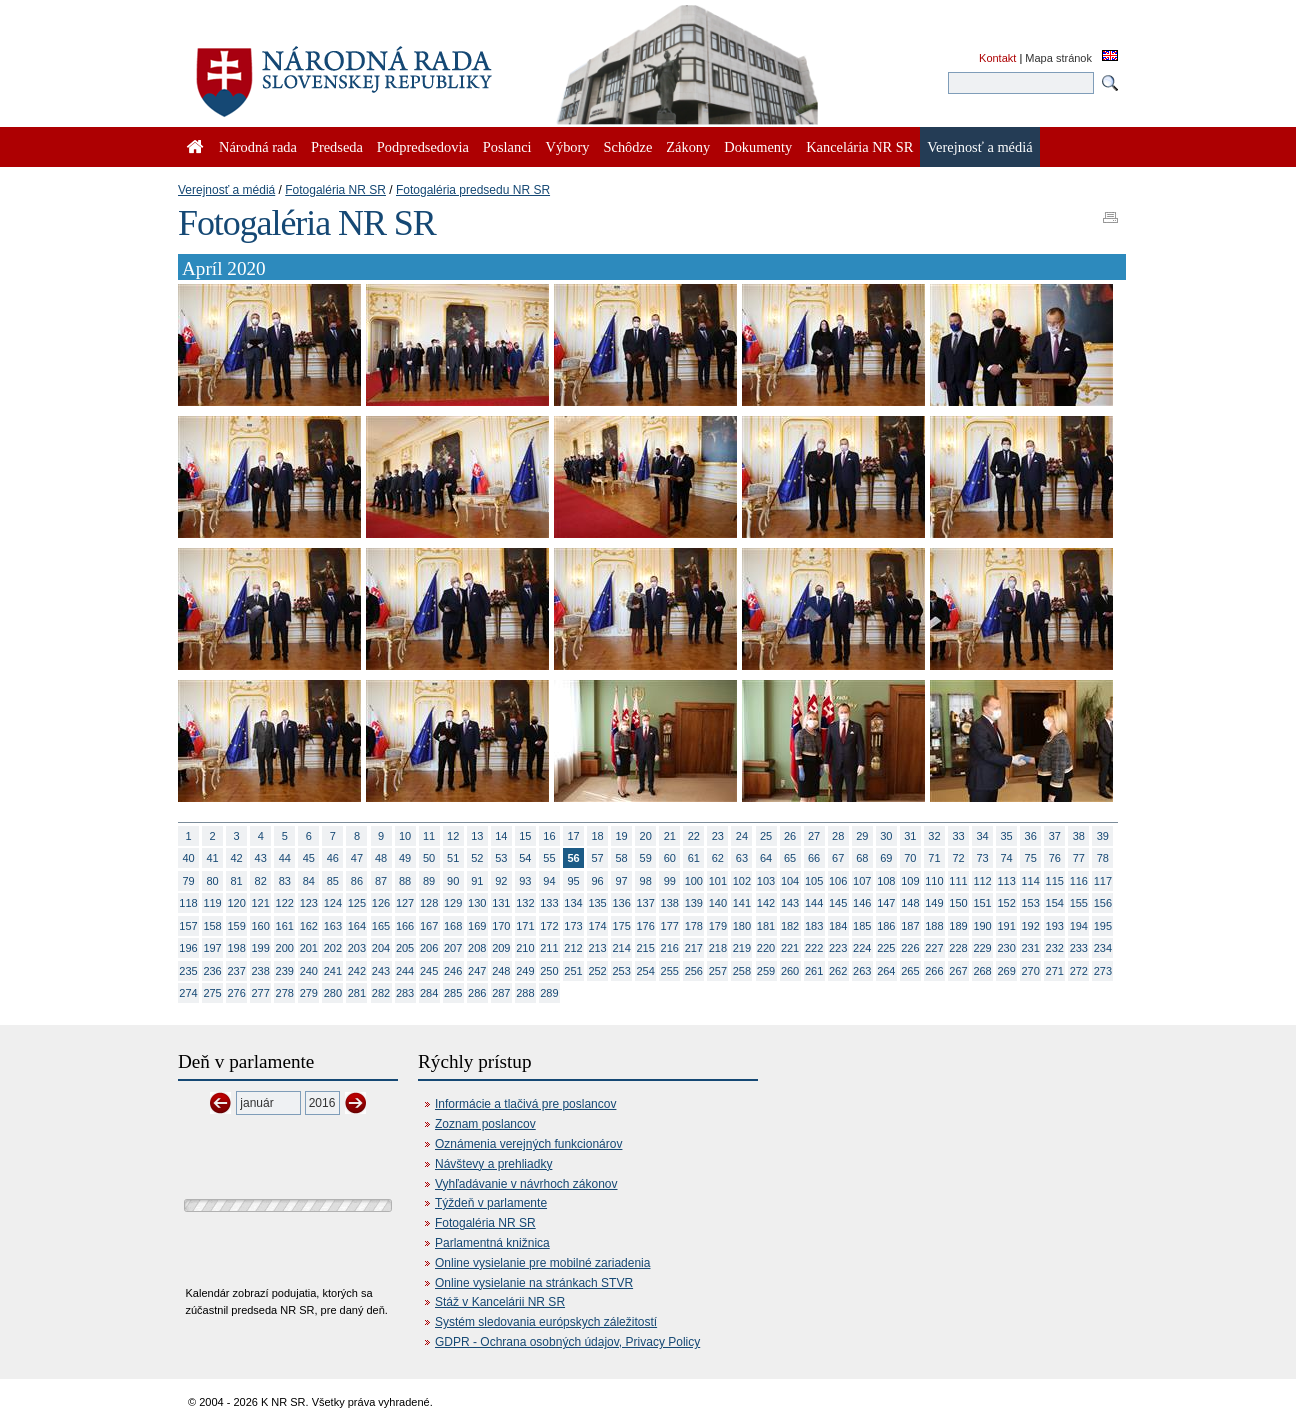  What do you see at coordinates (886, 948) in the screenshot?
I see `225` at bounding box center [886, 948].